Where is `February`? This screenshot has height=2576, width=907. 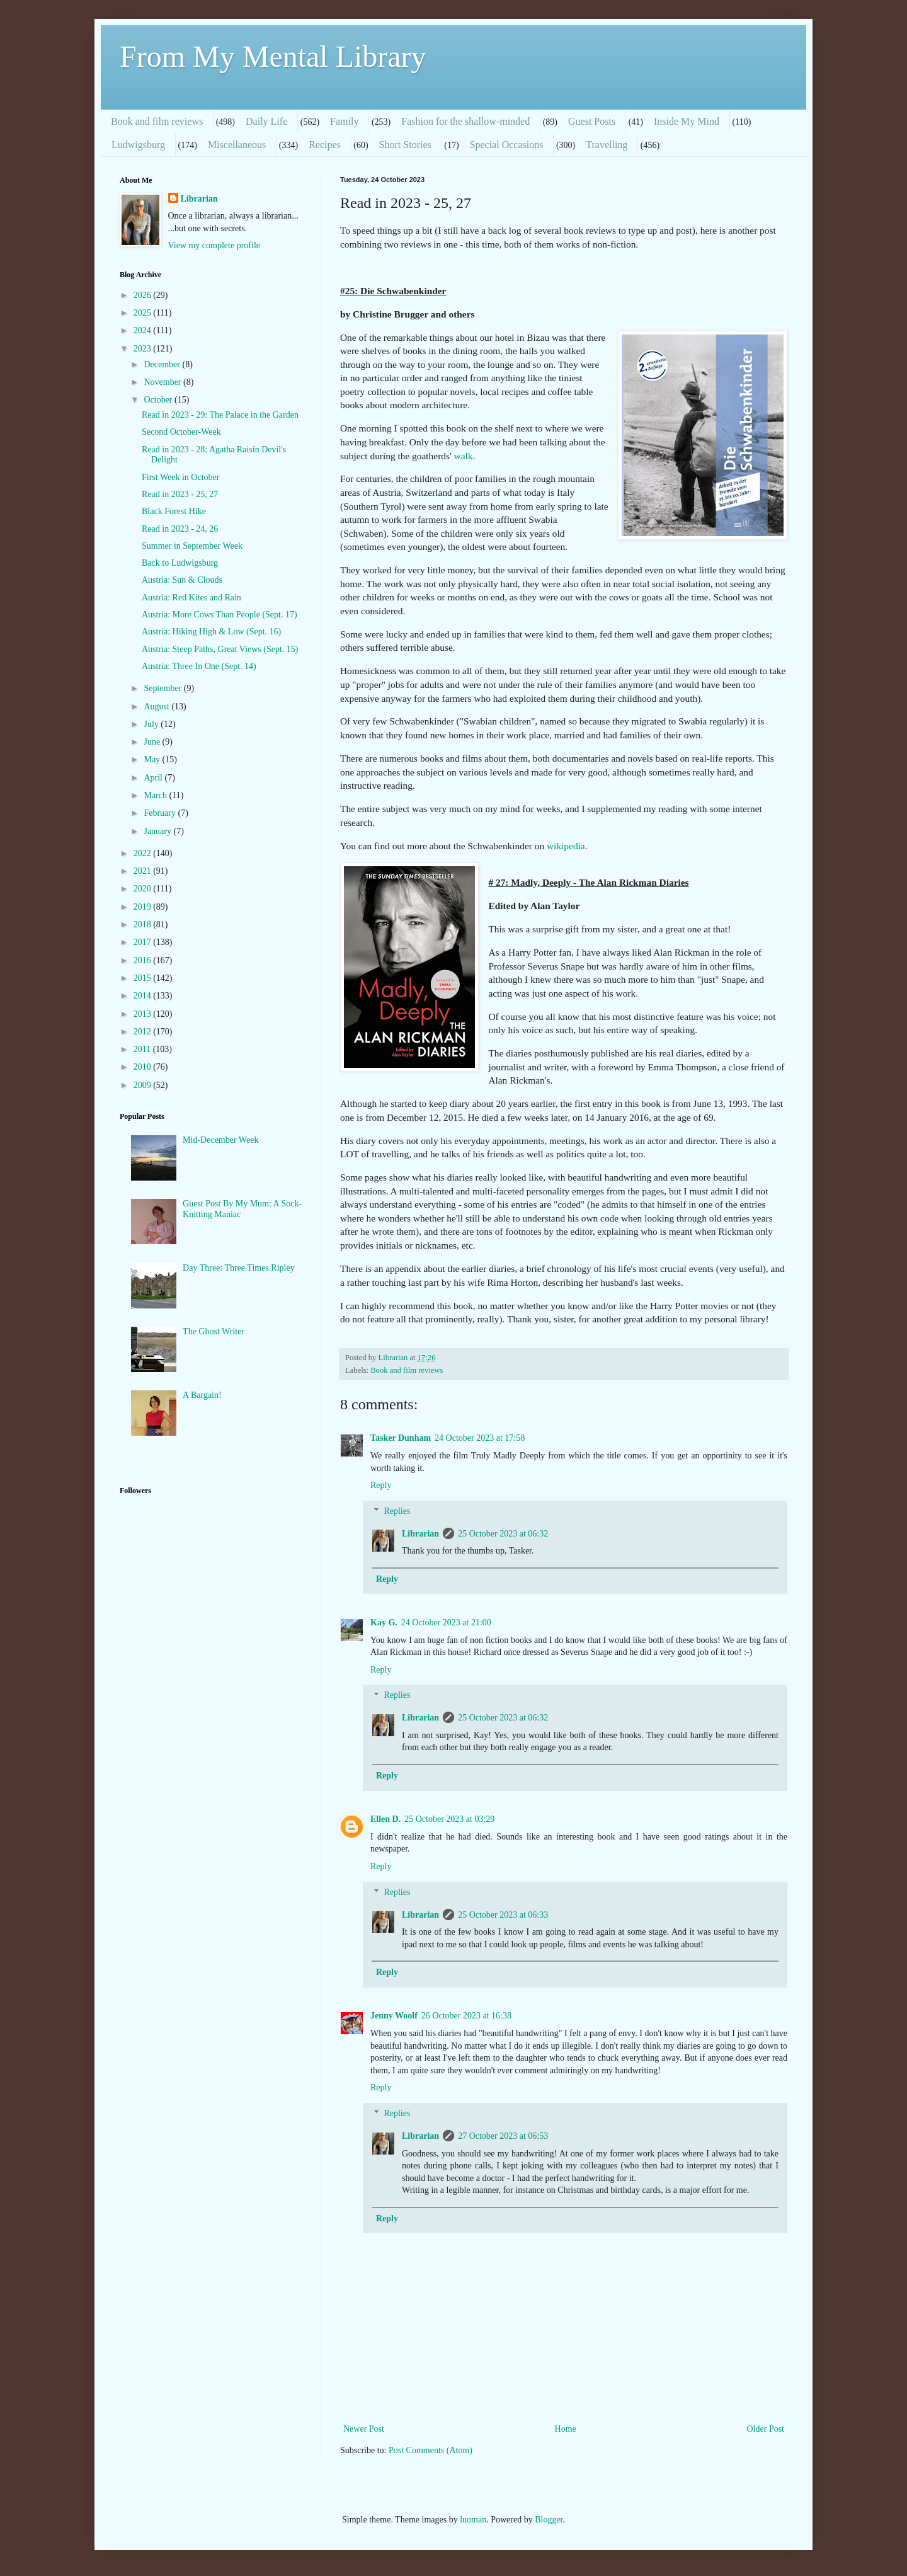
February is located at coordinates (161, 813).